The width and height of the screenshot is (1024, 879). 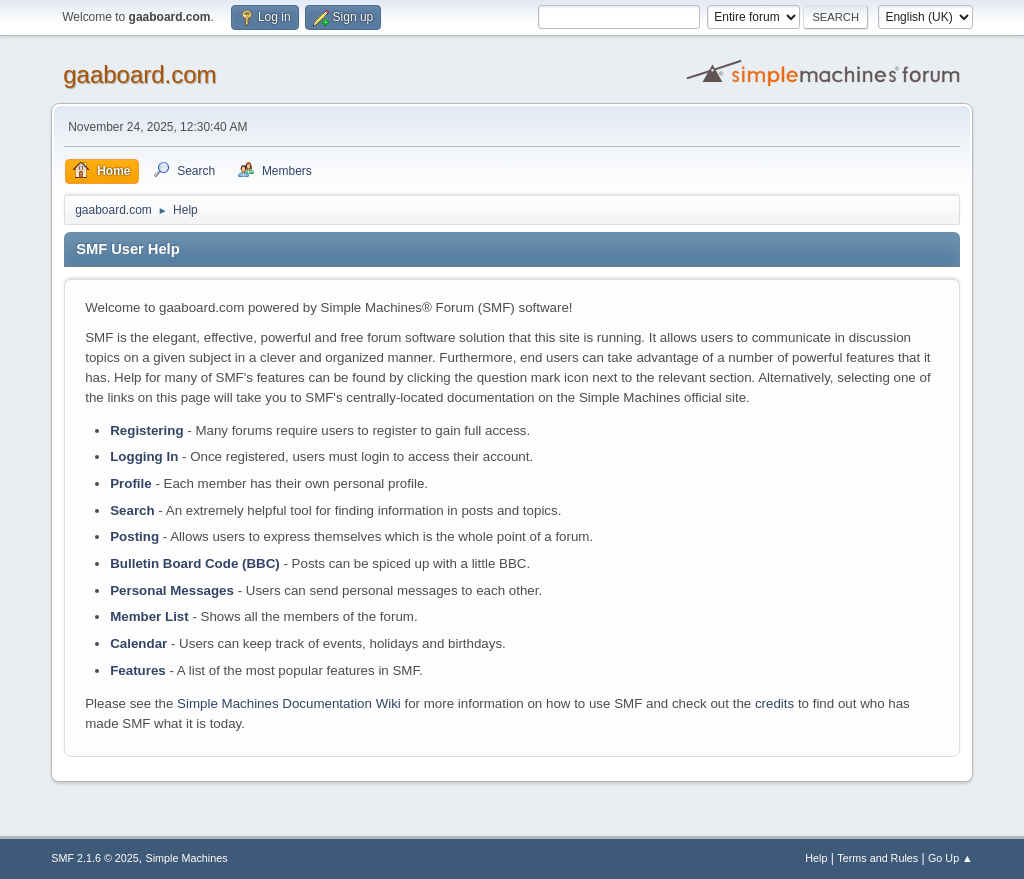 What do you see at coordinates (289, 703) in the screenshot?
I see `Simple Machines Documentation Wiki` at bounding box center [289, 703].